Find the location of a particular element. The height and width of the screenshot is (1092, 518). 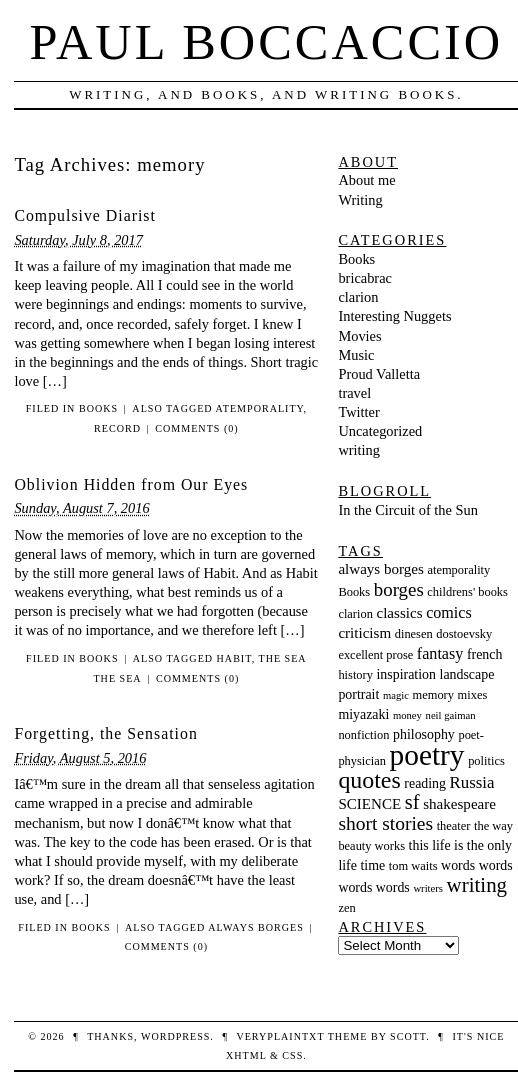

time [time (4 items)] is located at coordinates (373, 865).